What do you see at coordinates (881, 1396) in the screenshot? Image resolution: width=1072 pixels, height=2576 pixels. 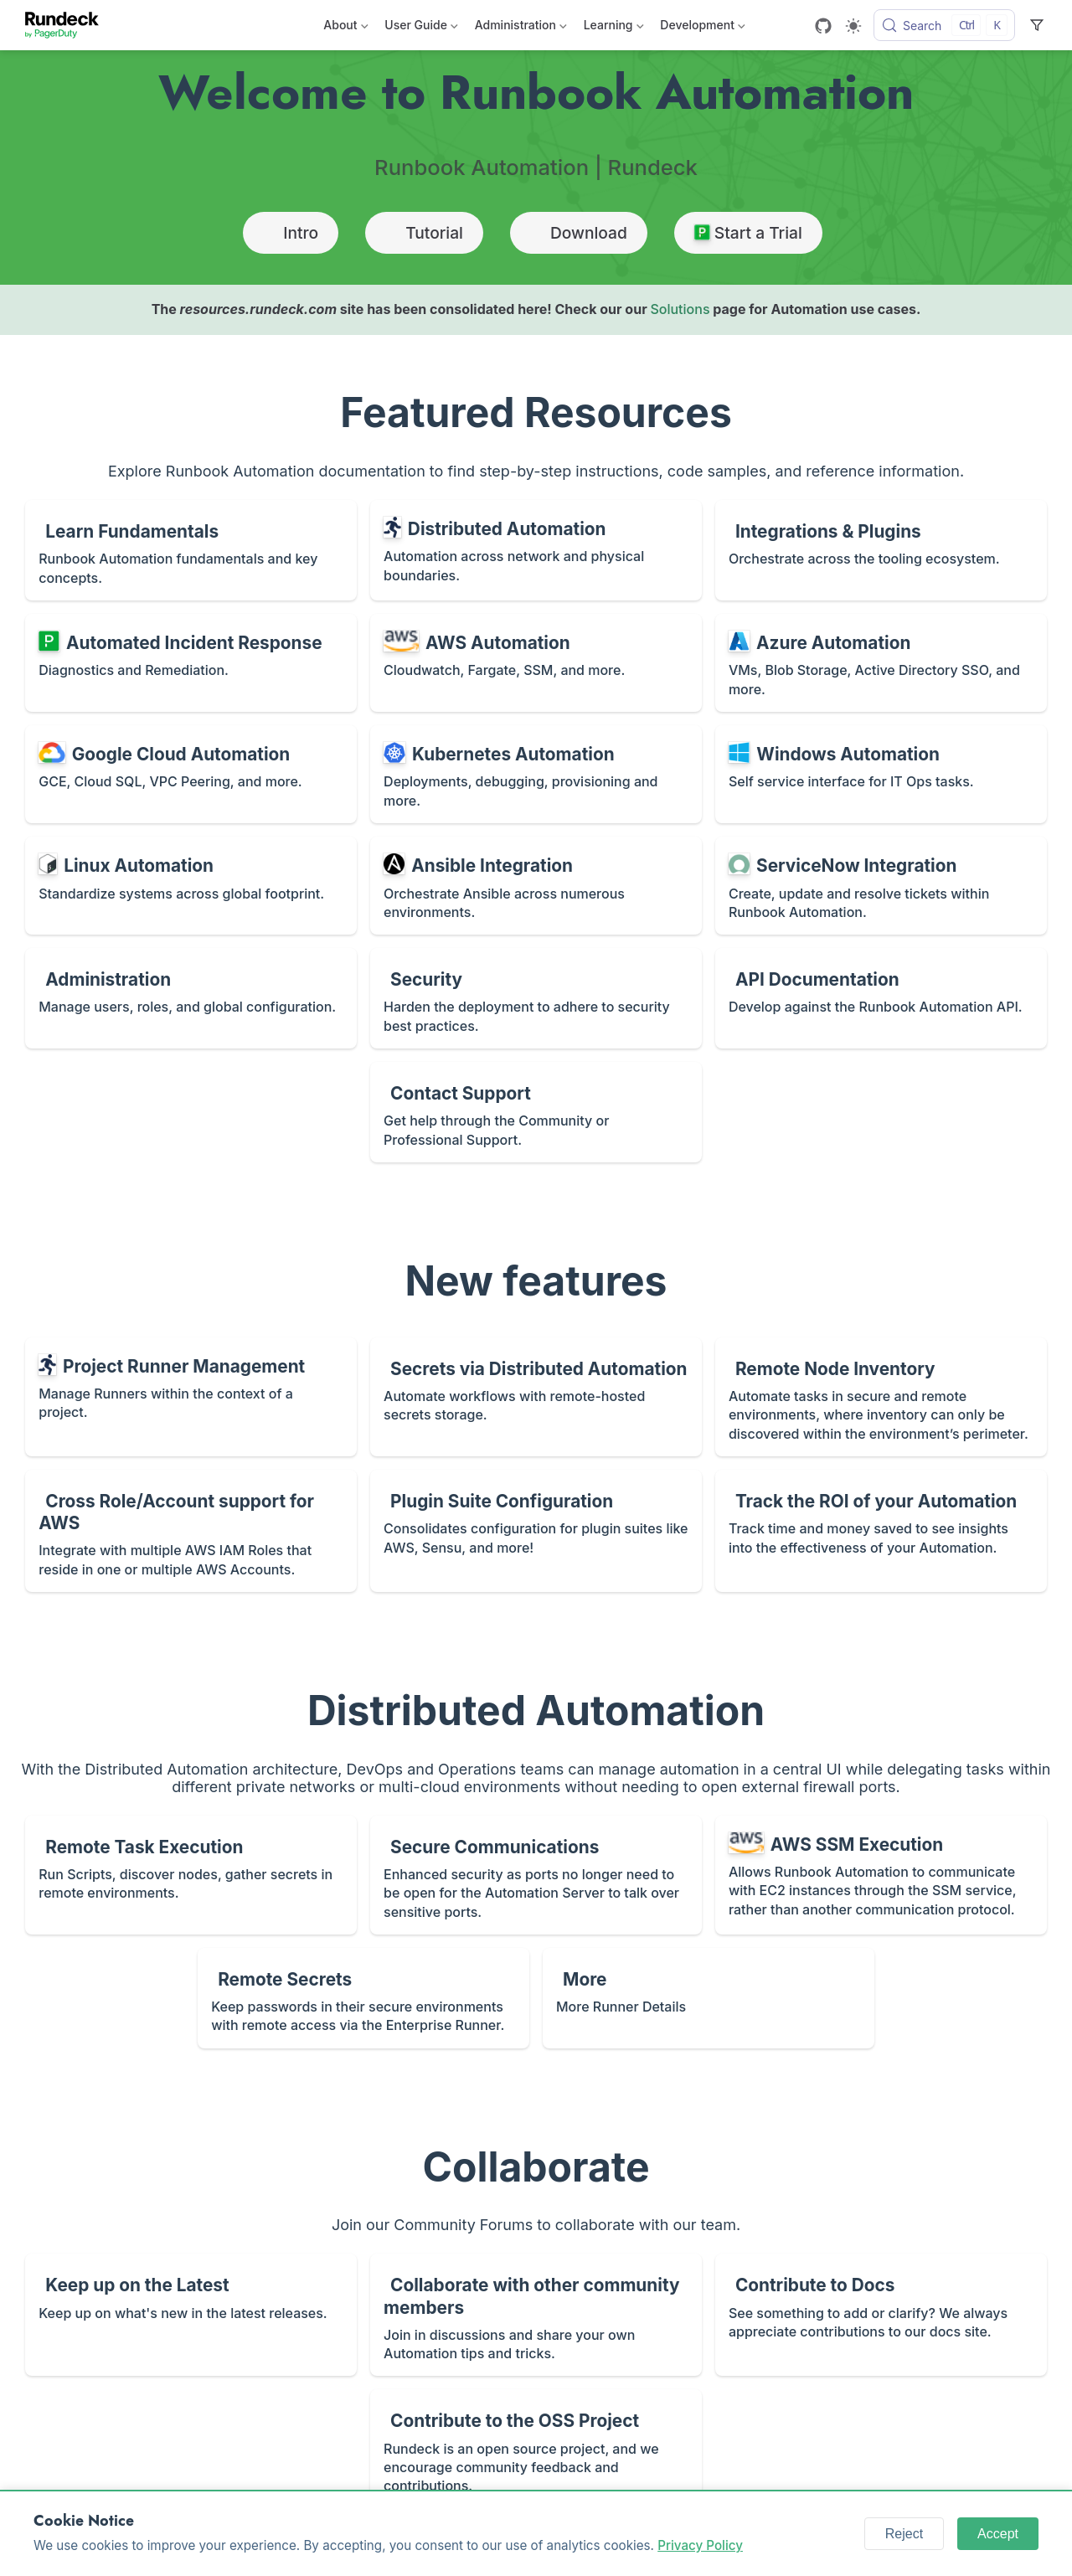 I see `[Remote Node Inventory]` at bounding box center [881, 1396].